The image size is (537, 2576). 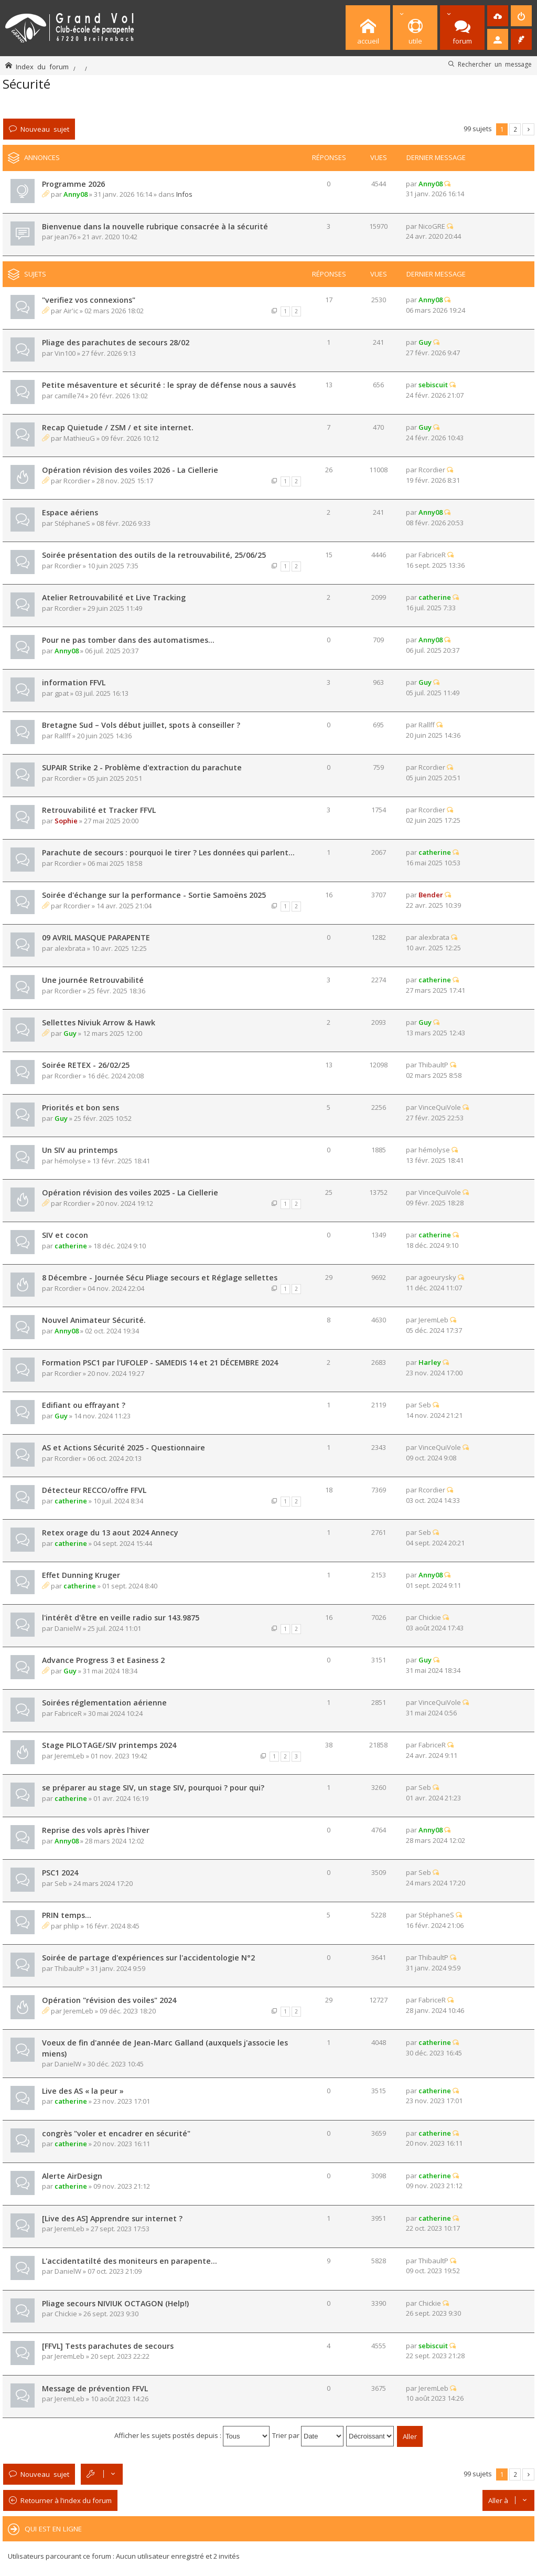 What do you see at coordinates (109, 2000) in the screenshot?
I see `Opération "révision des voiles" 2024` at bounding box center [109, 2000].